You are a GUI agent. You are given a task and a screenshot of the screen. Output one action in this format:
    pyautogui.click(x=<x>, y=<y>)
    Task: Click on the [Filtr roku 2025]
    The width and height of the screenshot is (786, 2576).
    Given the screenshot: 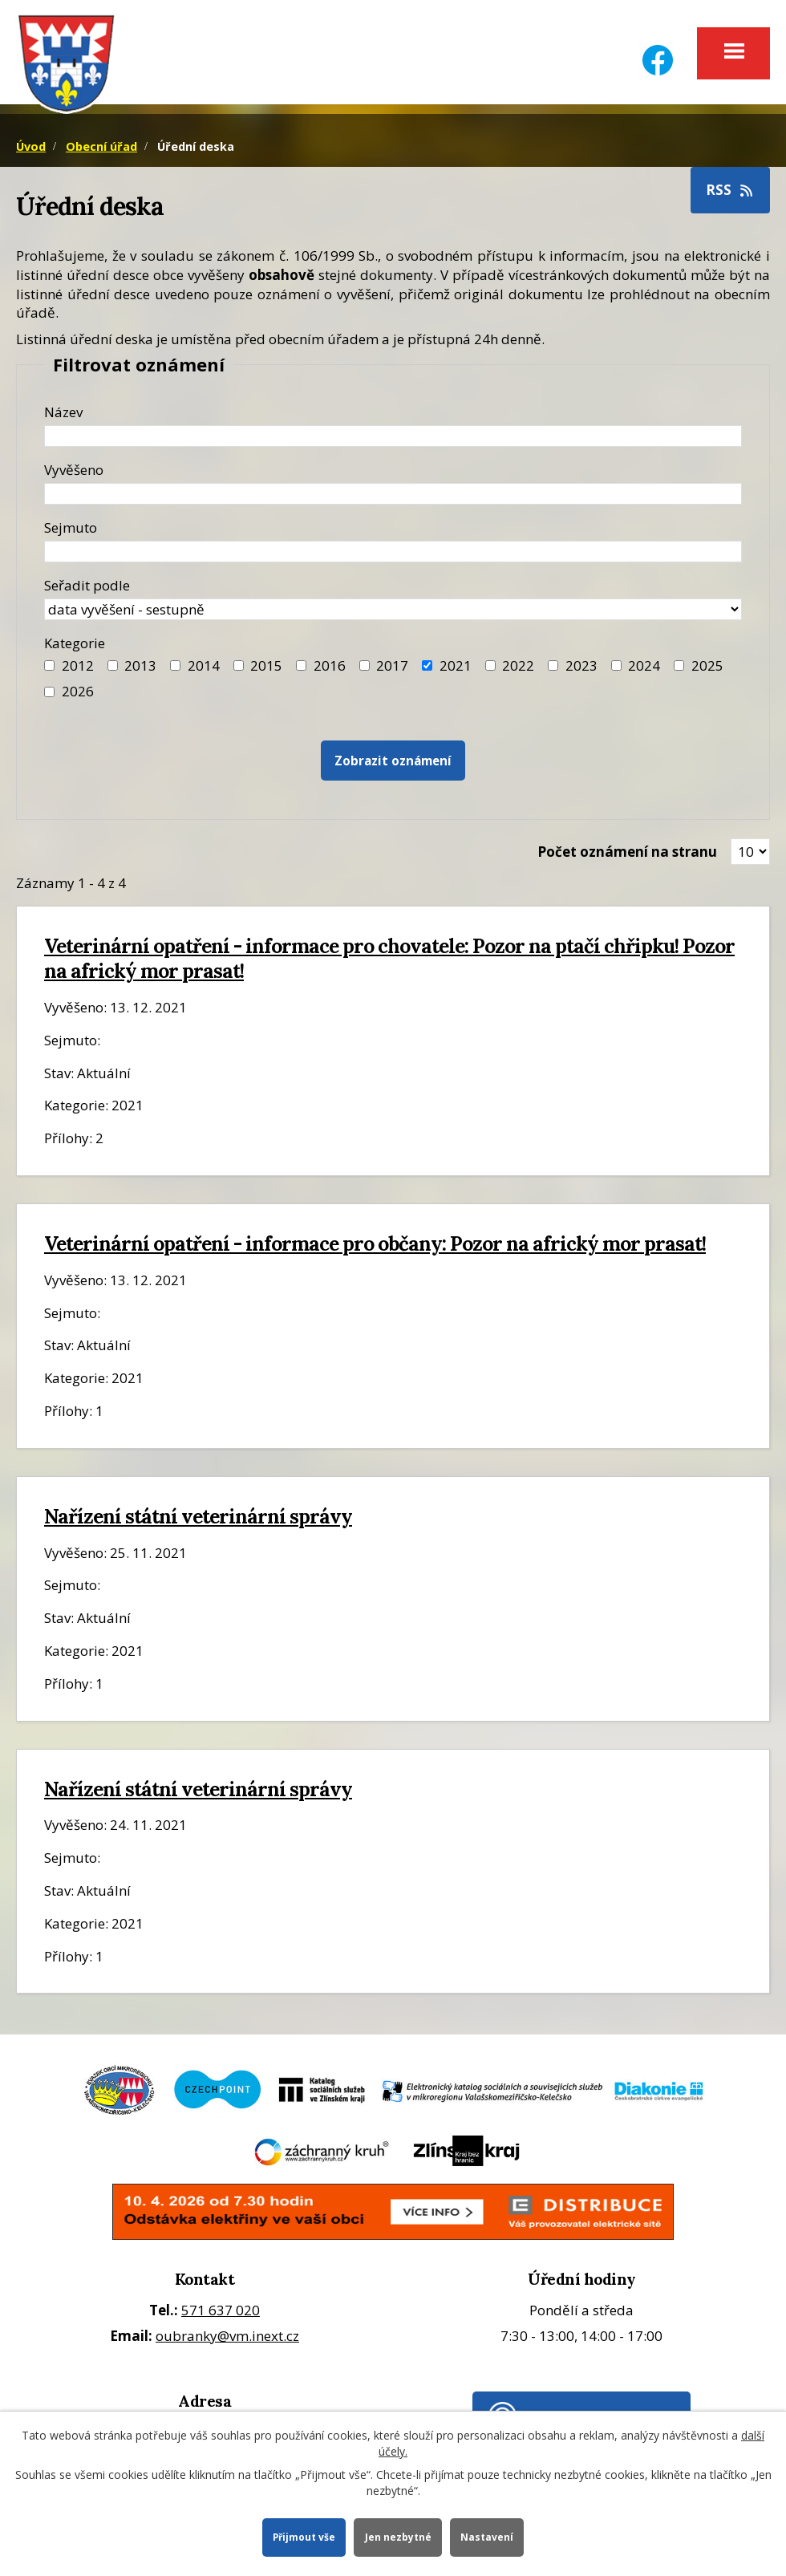 What is the action you would take?
    pyautogui.click(x=679, y=671)
    